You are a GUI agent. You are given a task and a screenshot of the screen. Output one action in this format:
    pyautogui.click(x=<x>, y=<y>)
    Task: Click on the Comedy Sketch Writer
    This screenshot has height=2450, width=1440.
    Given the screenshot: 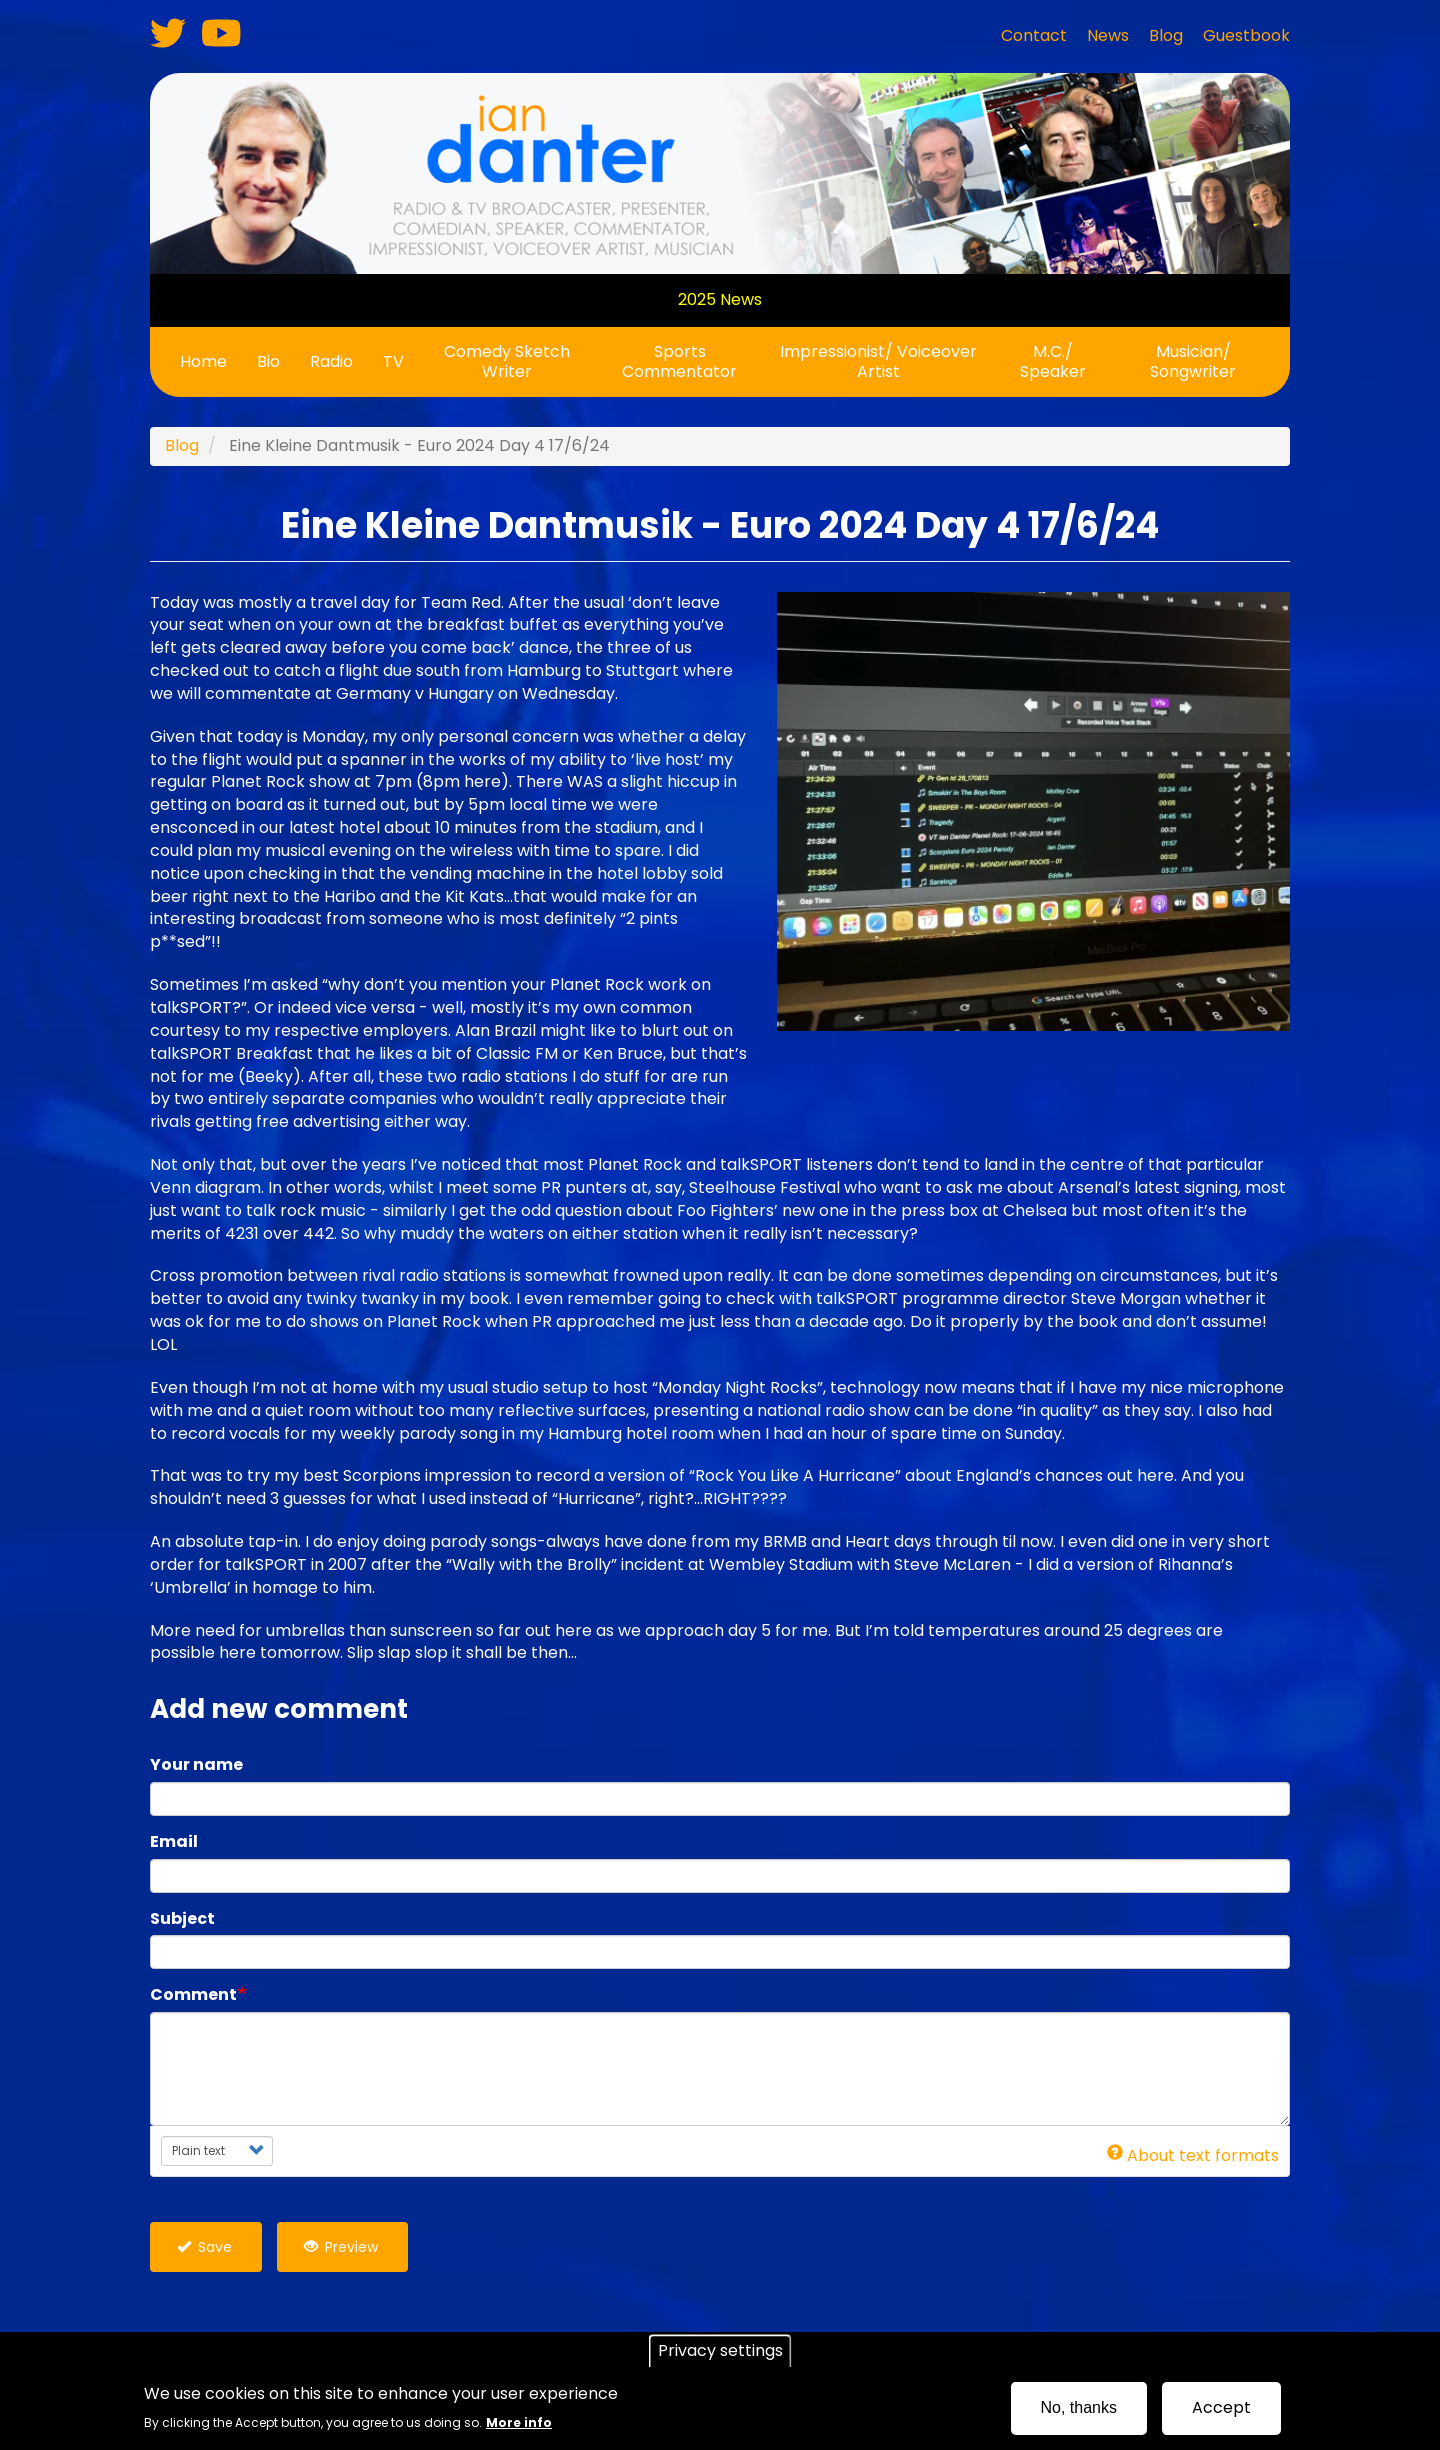 What is the action you would take?
    pyautogui.click(x=507, y=361)
    